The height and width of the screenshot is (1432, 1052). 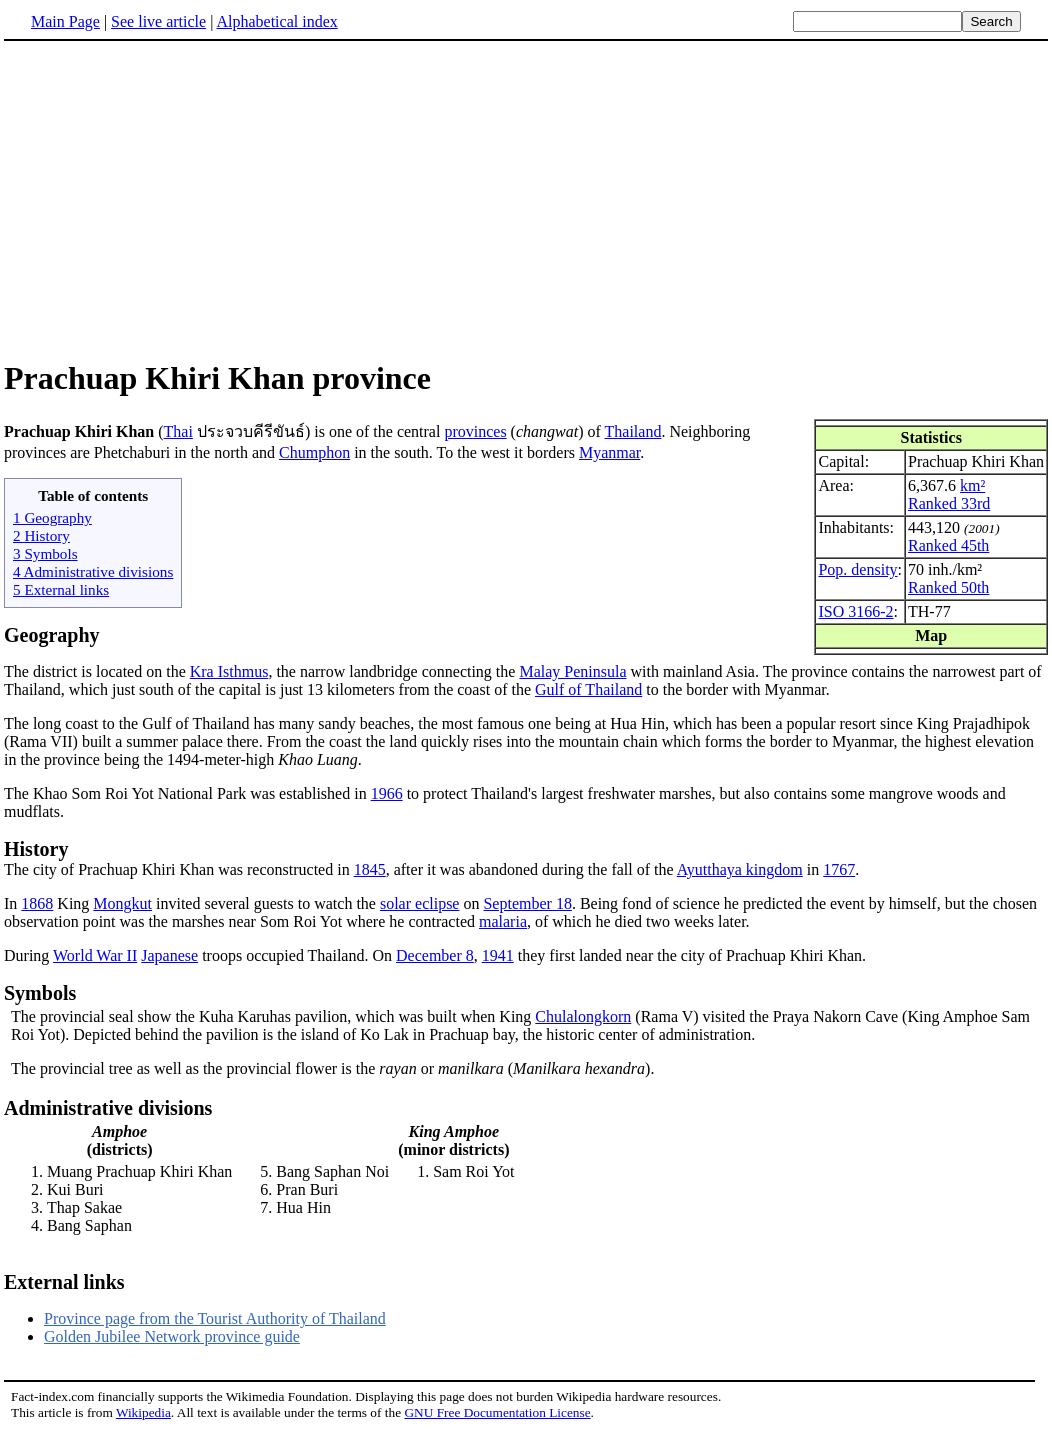 I want to click on The city of Prachuap Khiri Khan was reconstructed in, so click(x=179, y=869).